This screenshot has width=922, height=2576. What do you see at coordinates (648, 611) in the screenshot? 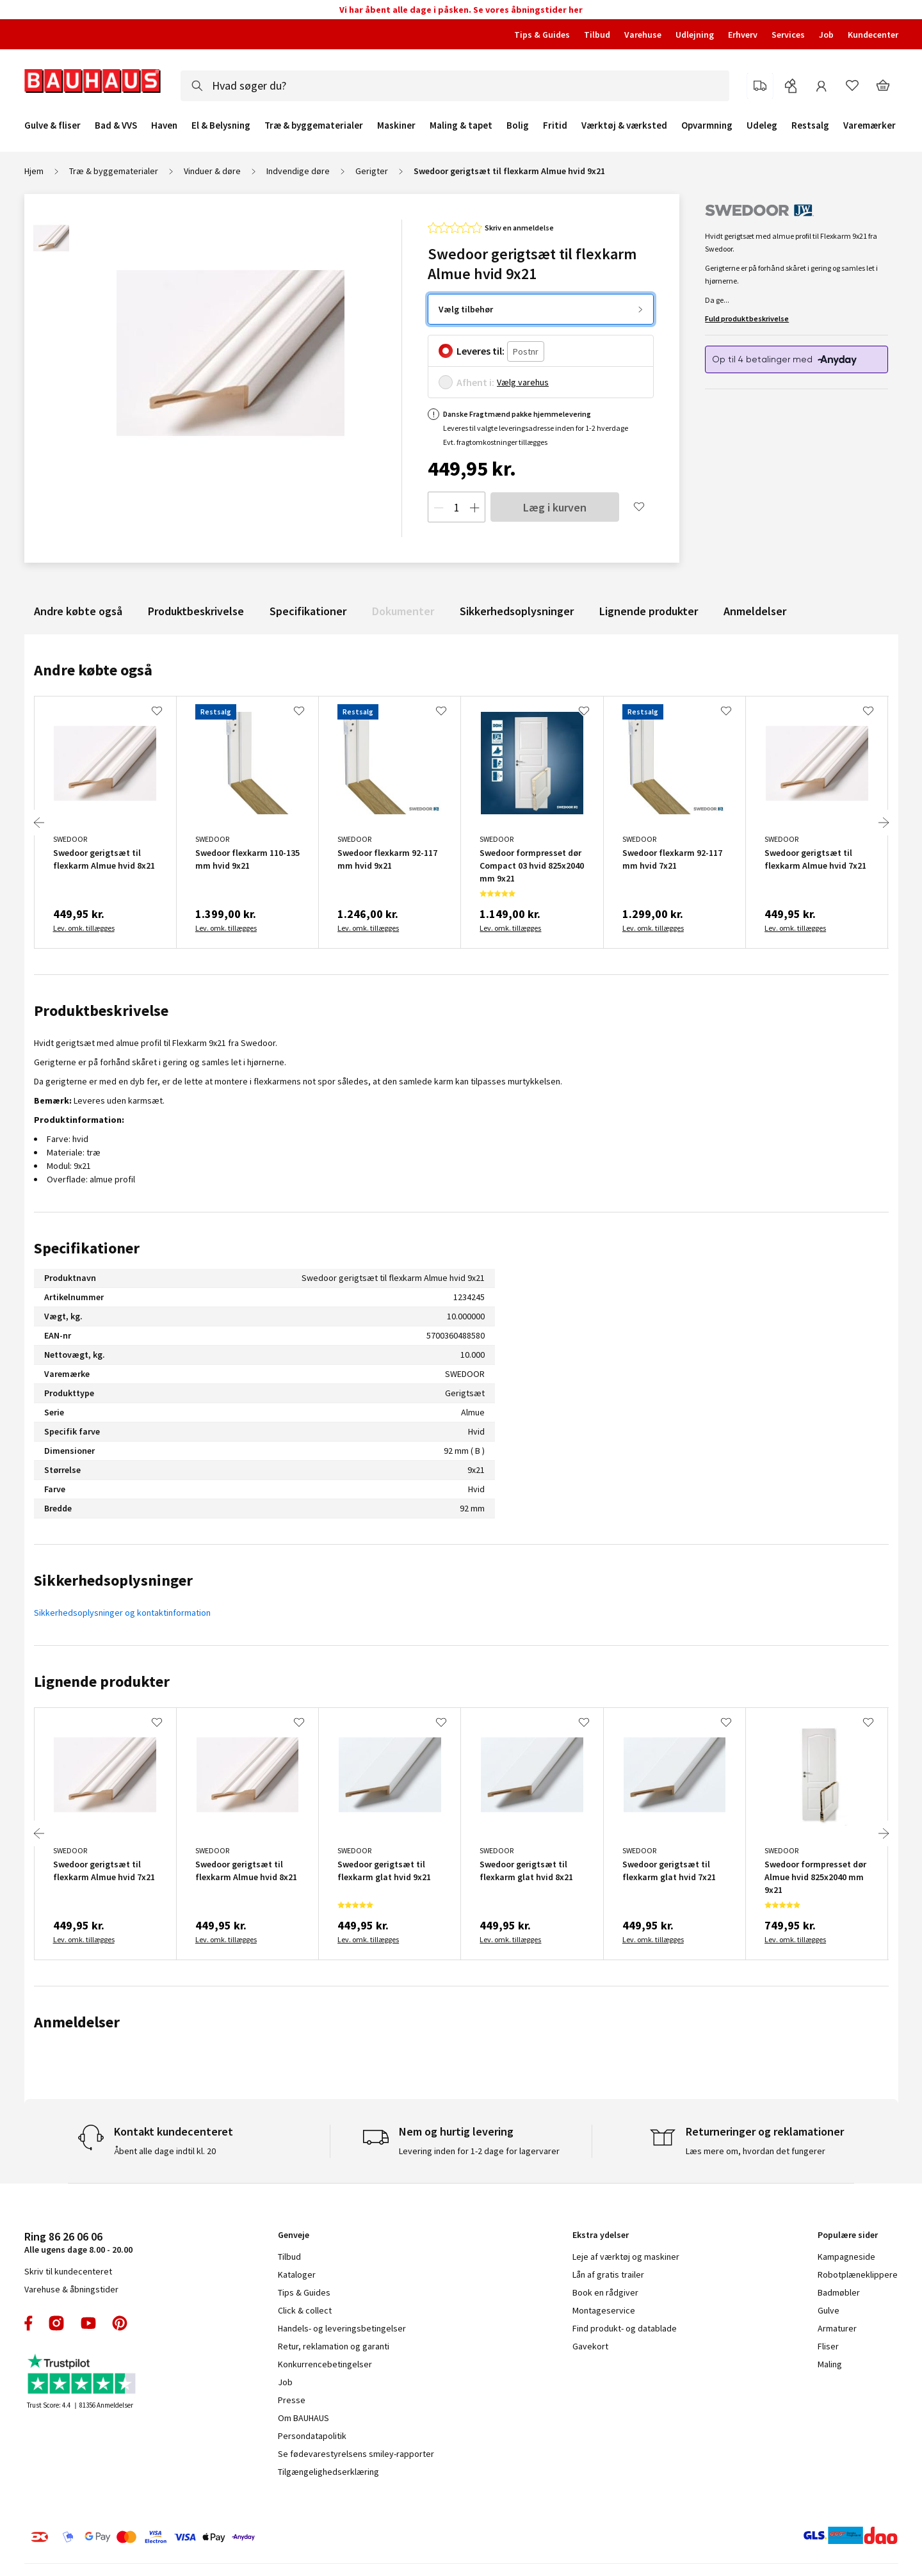
I see `Lignende produkter` at bounding box center [648, 611].